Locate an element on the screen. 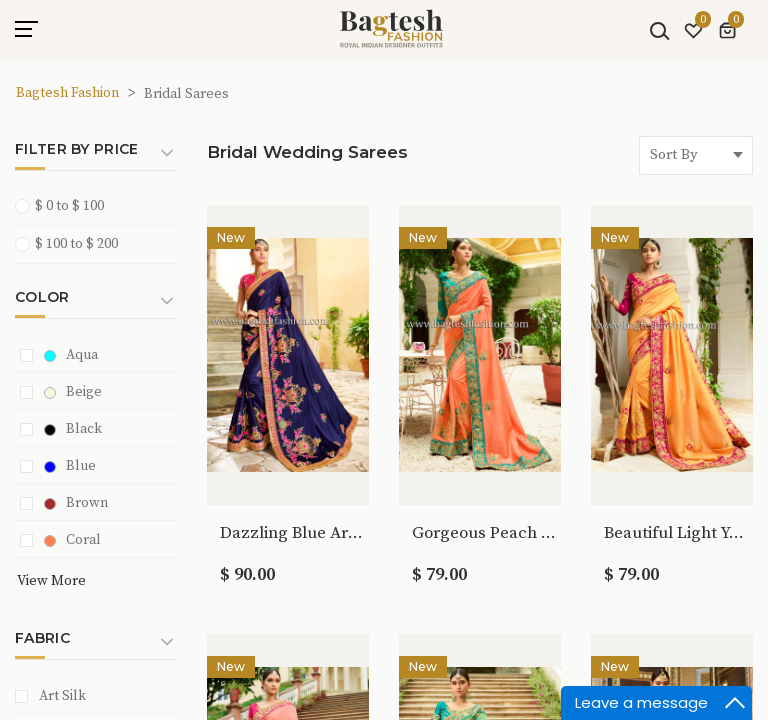  $ 0 to $ 100 is located at coordinates (66, 205).